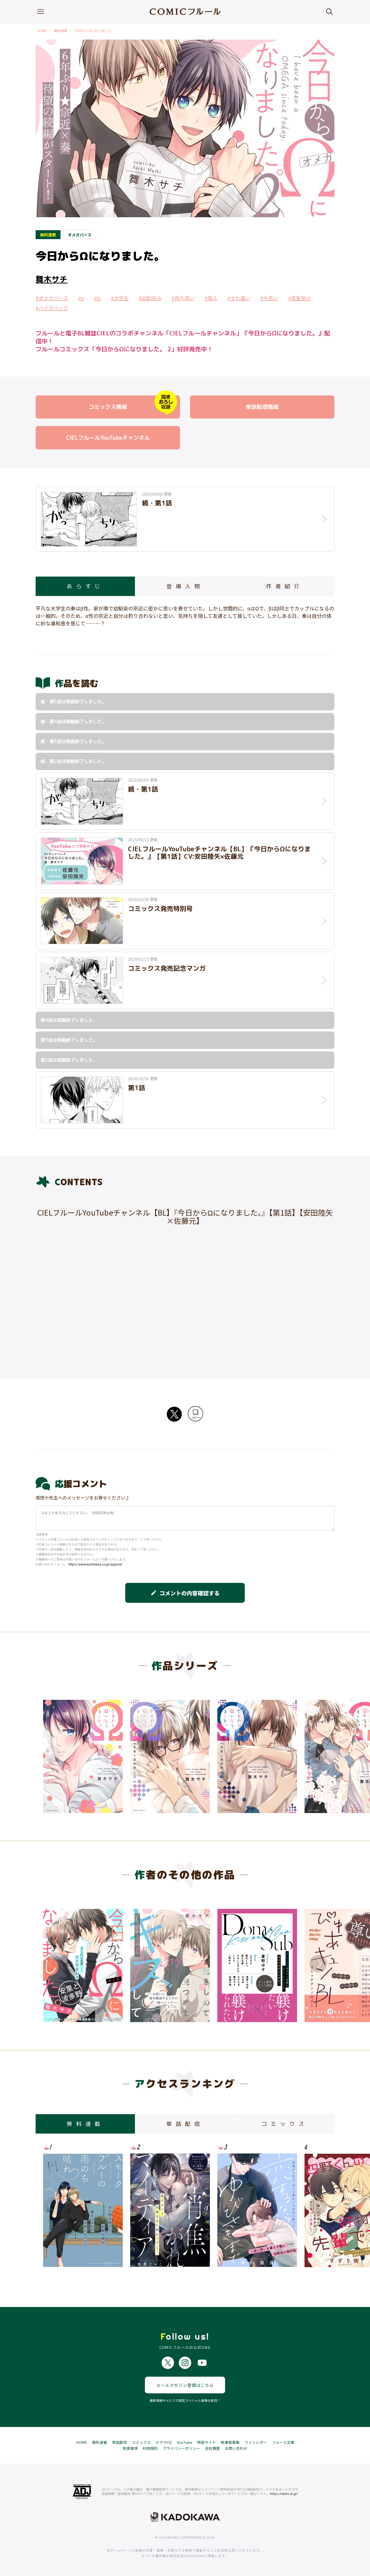 The width and height of the screenshot is (370, 2576). What do you see at coordinates (284, 2493) in the screenshot?
I see `https://aebs.or.jp/` at bounding box center [284, 2493].